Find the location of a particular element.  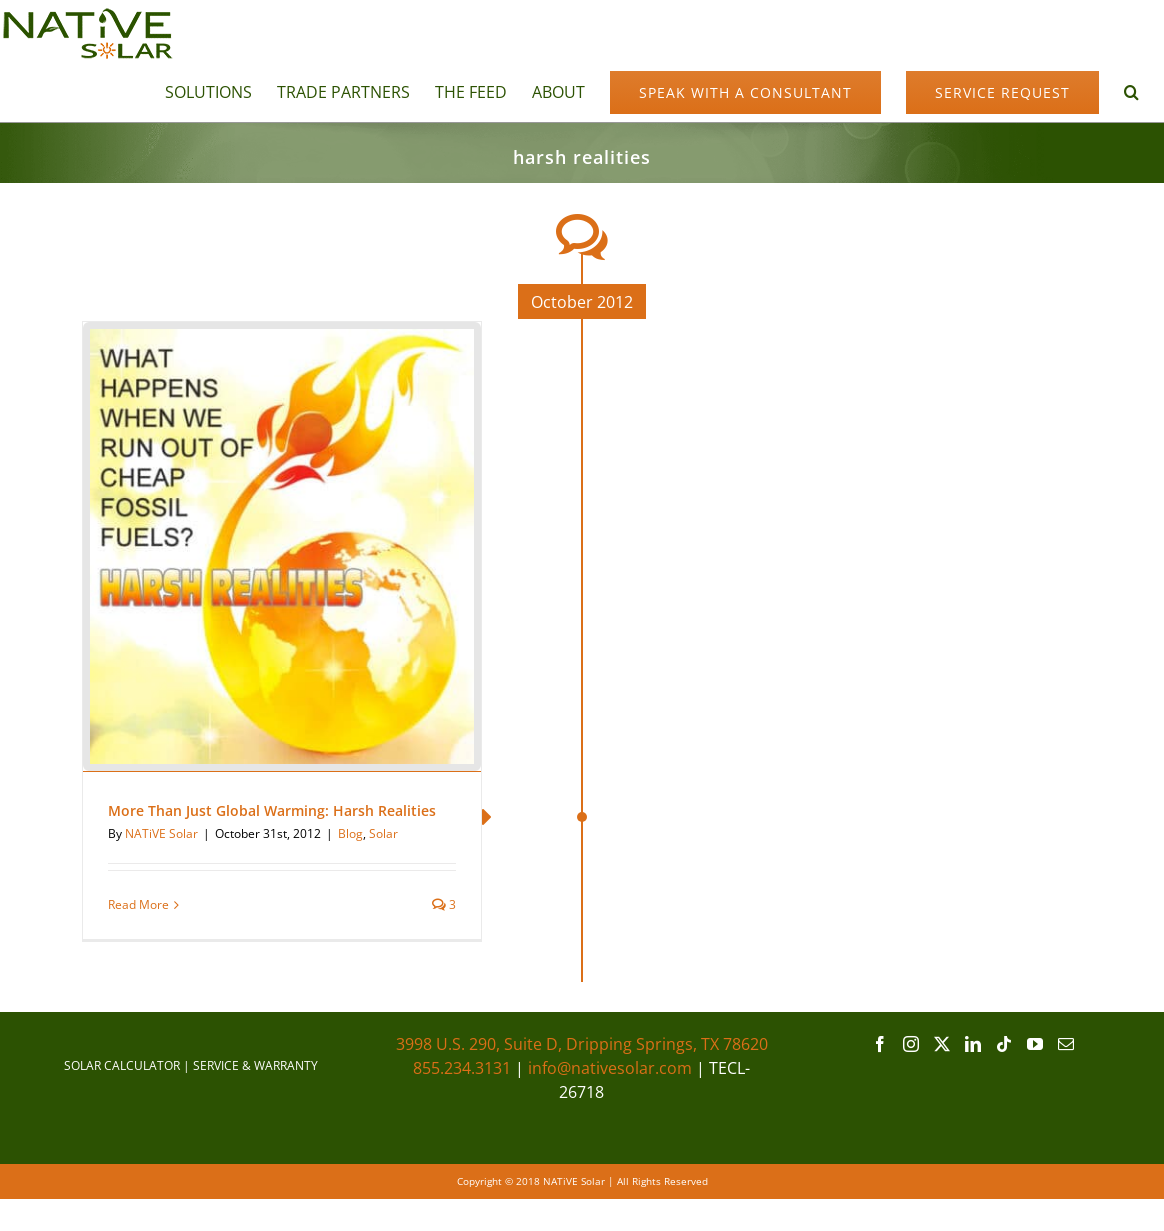

855.234.3131 is located at coordinates (462, 1068).